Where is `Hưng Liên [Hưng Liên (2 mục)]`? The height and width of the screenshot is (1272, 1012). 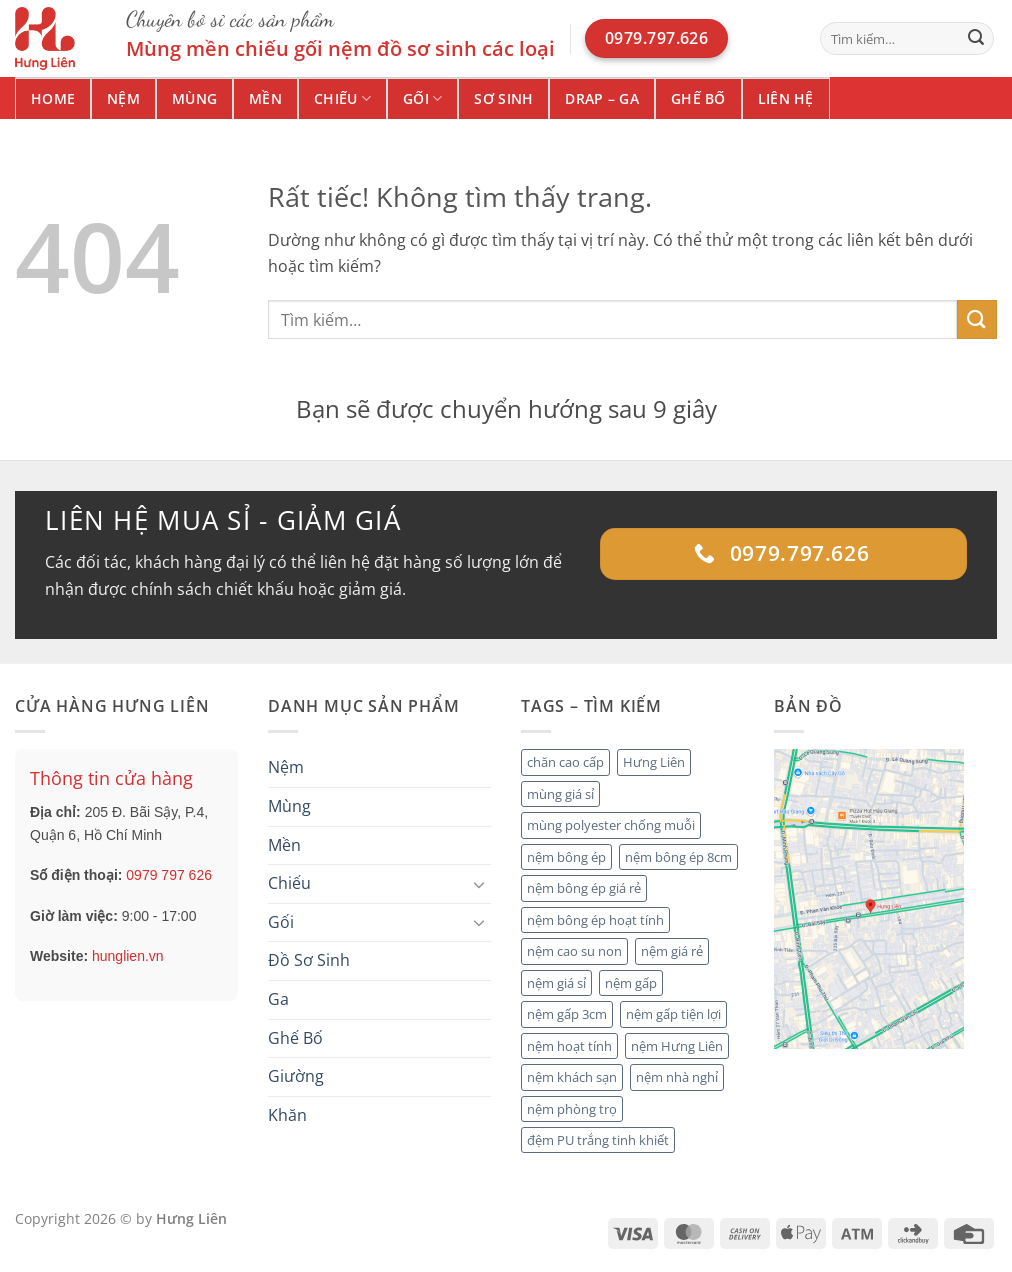
Hưng Liên [Hưng Liên (2 mục)] is located at coordinates (654, 762).